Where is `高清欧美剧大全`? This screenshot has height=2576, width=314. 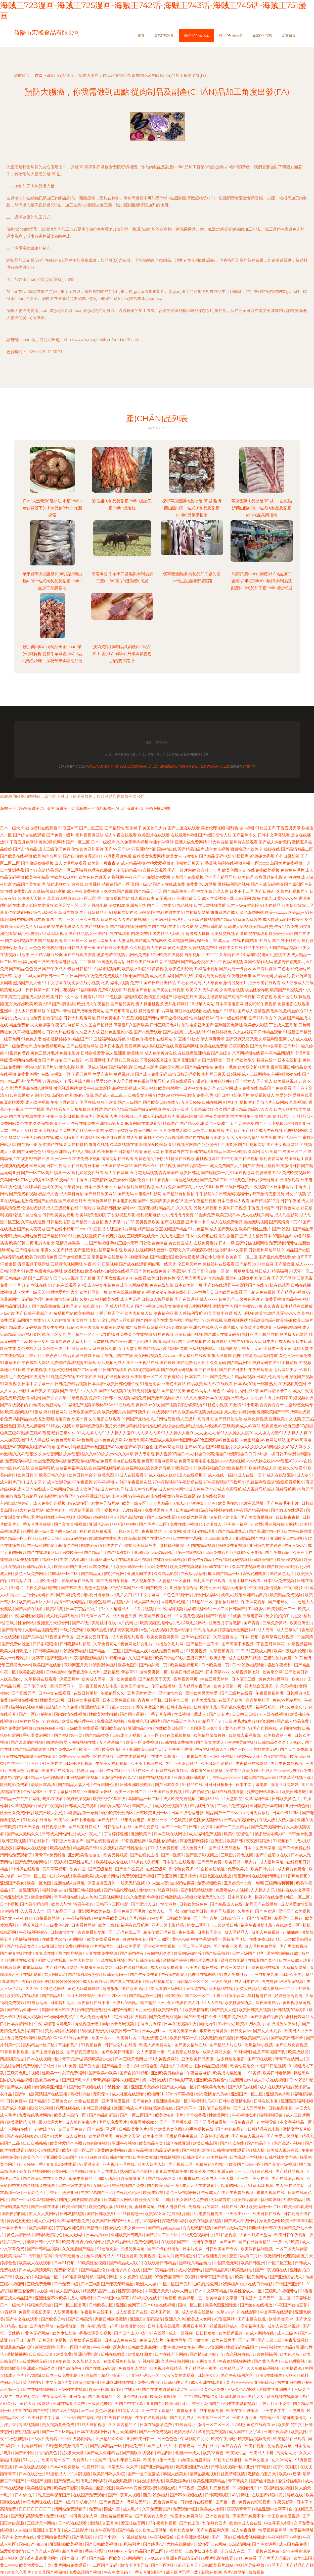
高清欧美剧大全 is located at coordinates (98, 2059).